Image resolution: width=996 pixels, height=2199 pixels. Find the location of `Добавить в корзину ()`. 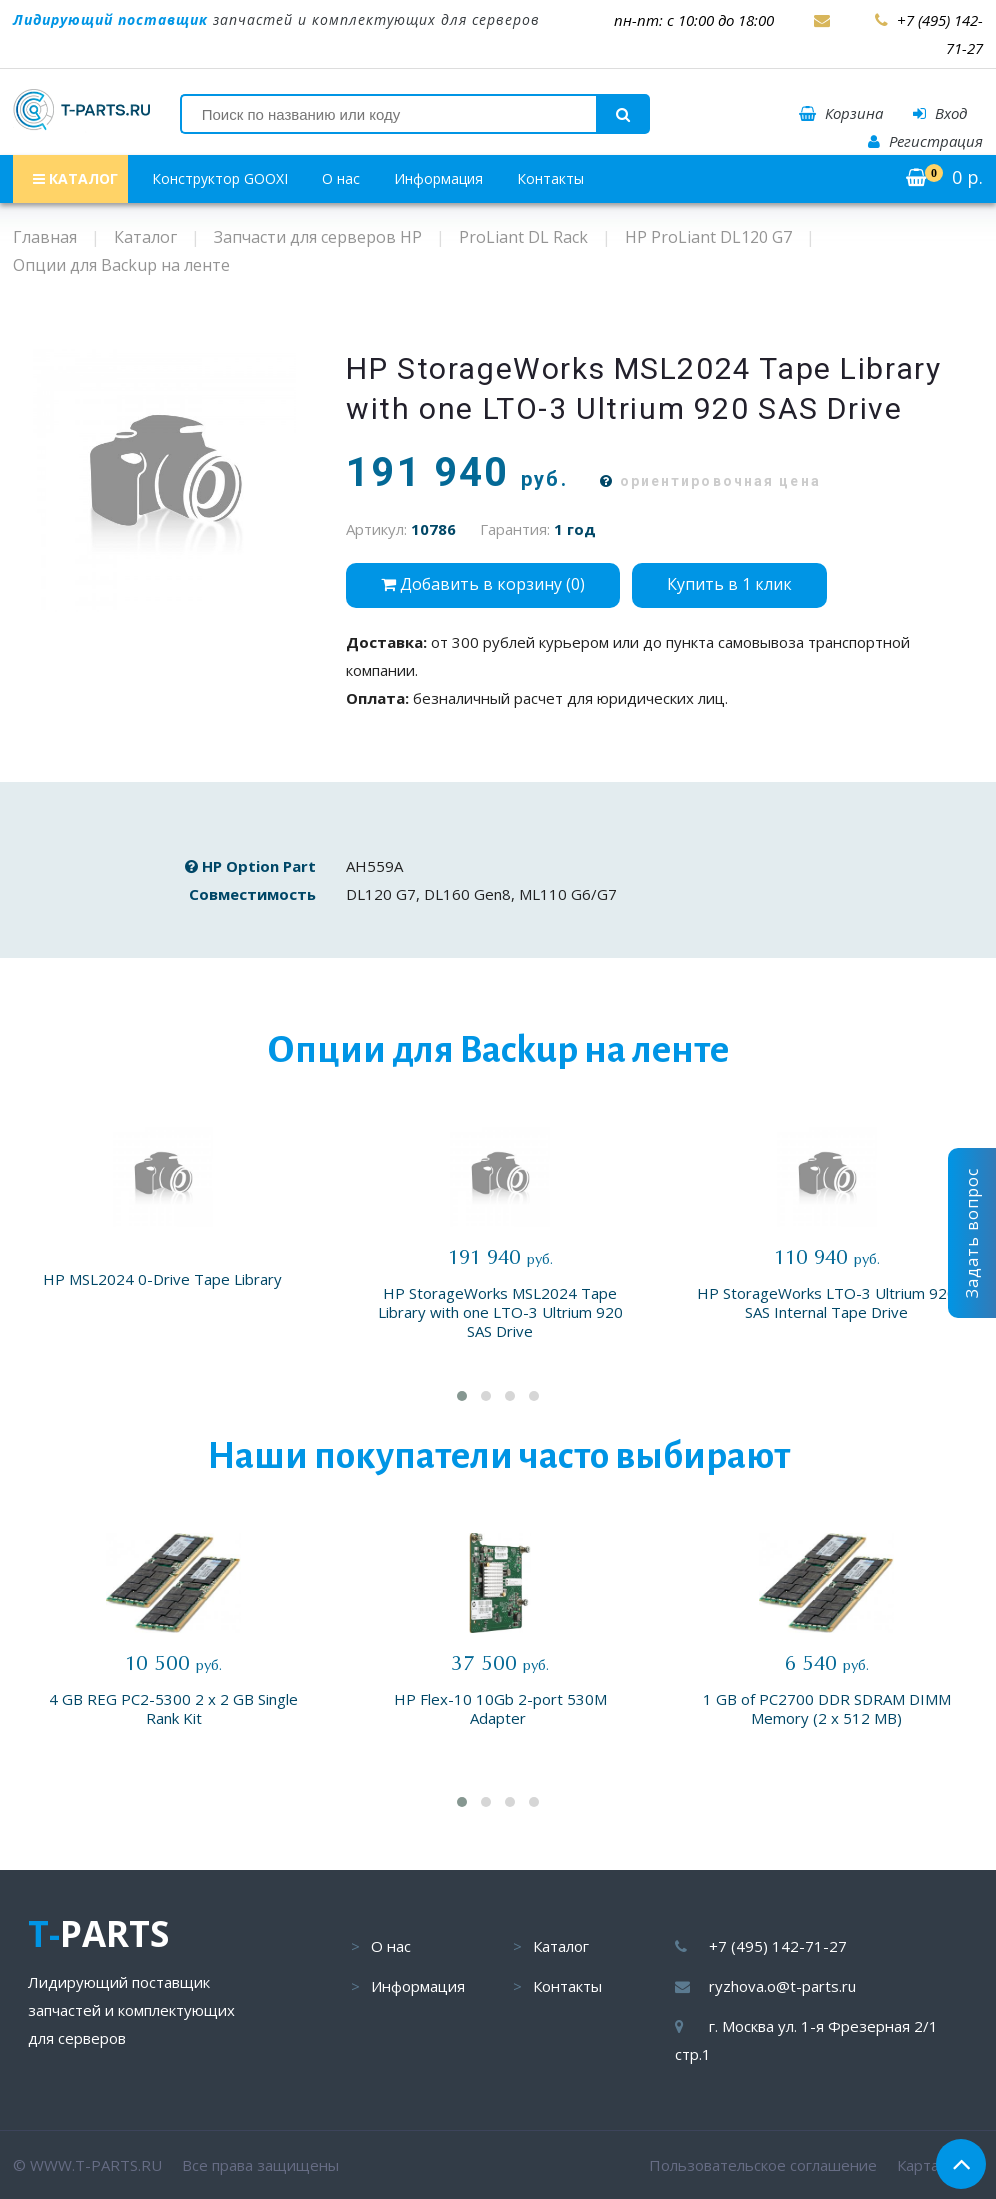

Добавить в корзину () is located at coordinates (483, 584).